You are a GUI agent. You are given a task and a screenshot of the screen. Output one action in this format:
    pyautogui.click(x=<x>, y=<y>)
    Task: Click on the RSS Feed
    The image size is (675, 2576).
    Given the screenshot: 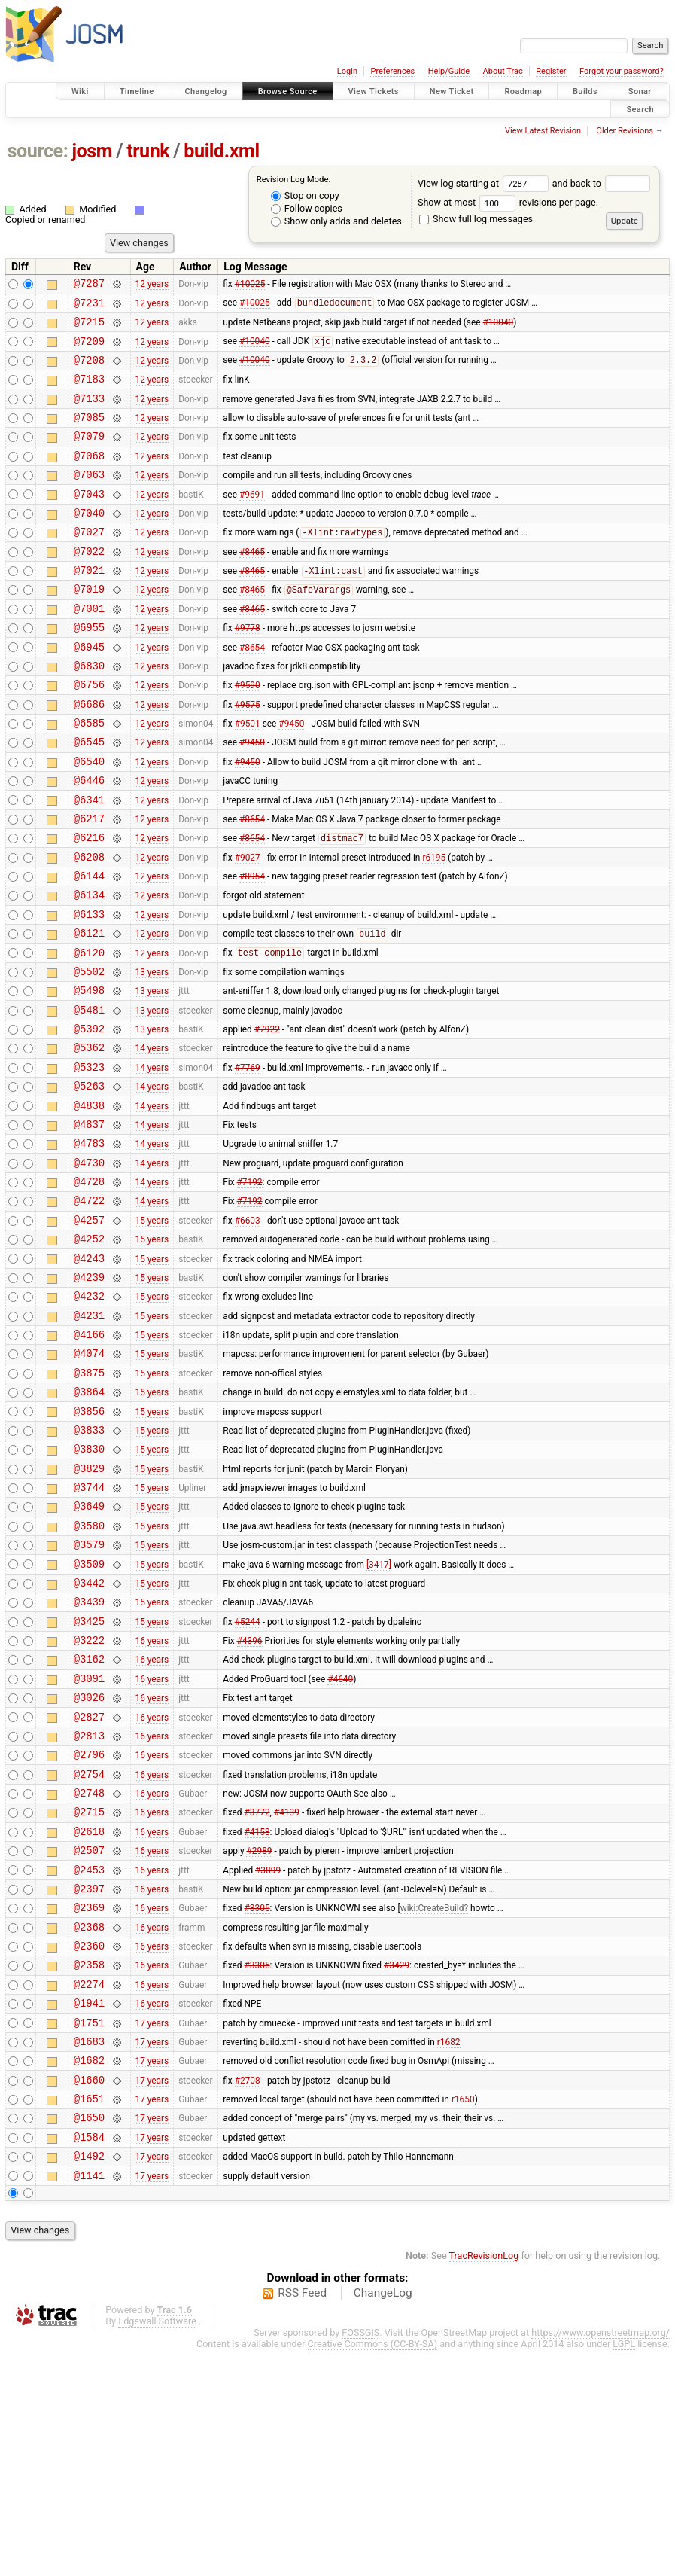 What is the action you would take?
    pyautogui.click(x=302, y=2519)
    